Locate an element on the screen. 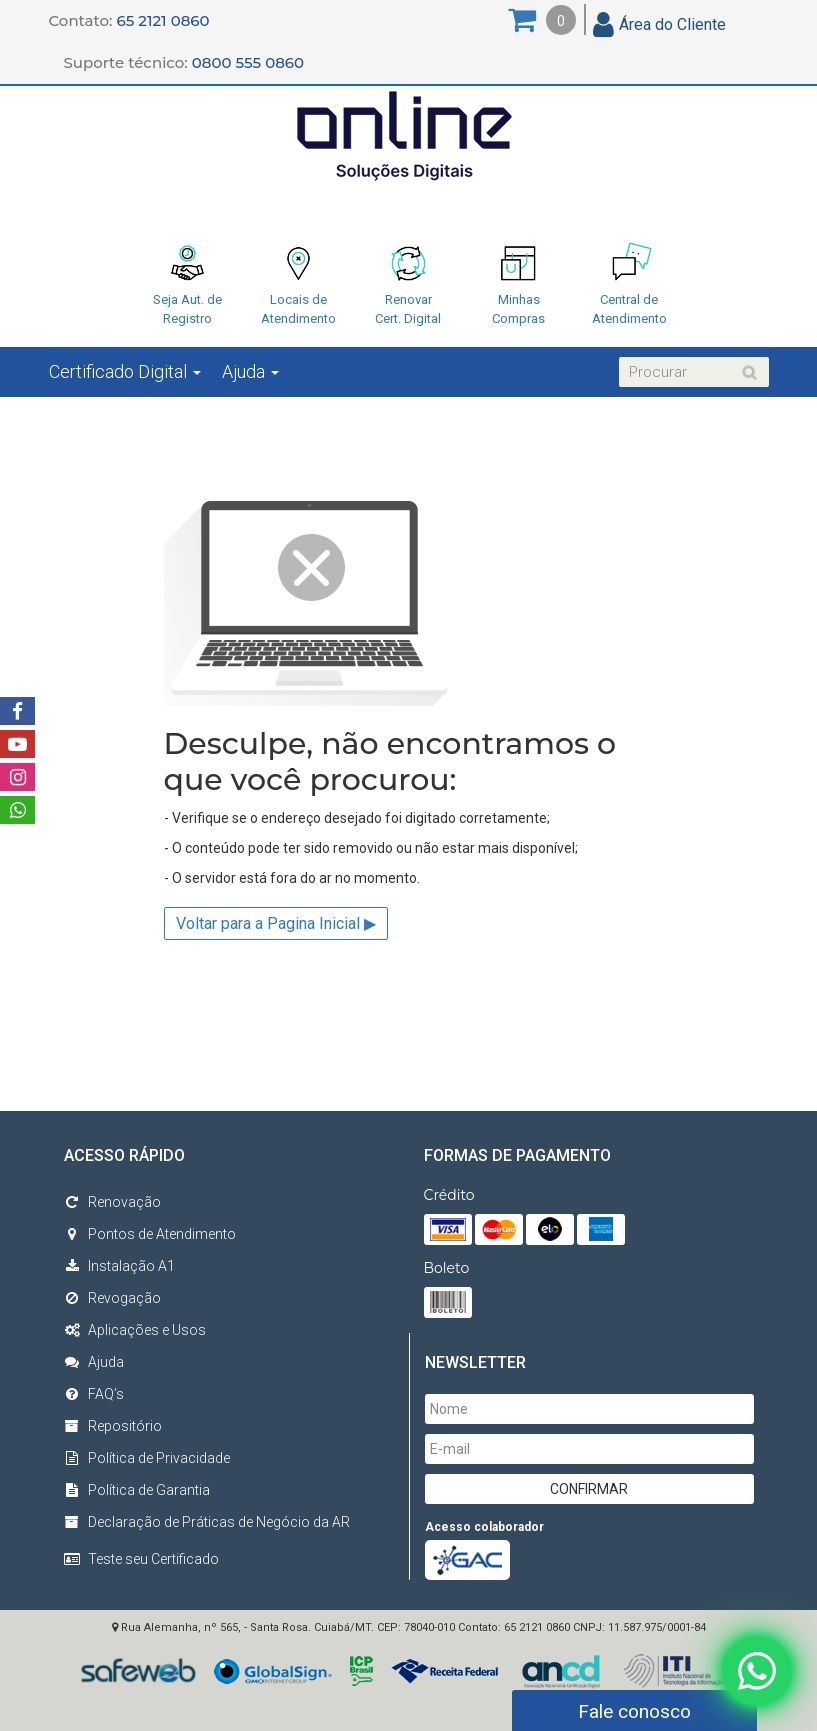 This screenshot has height=1731, width=817. Aplicações e Usos is located at coordinates (135, 1330).